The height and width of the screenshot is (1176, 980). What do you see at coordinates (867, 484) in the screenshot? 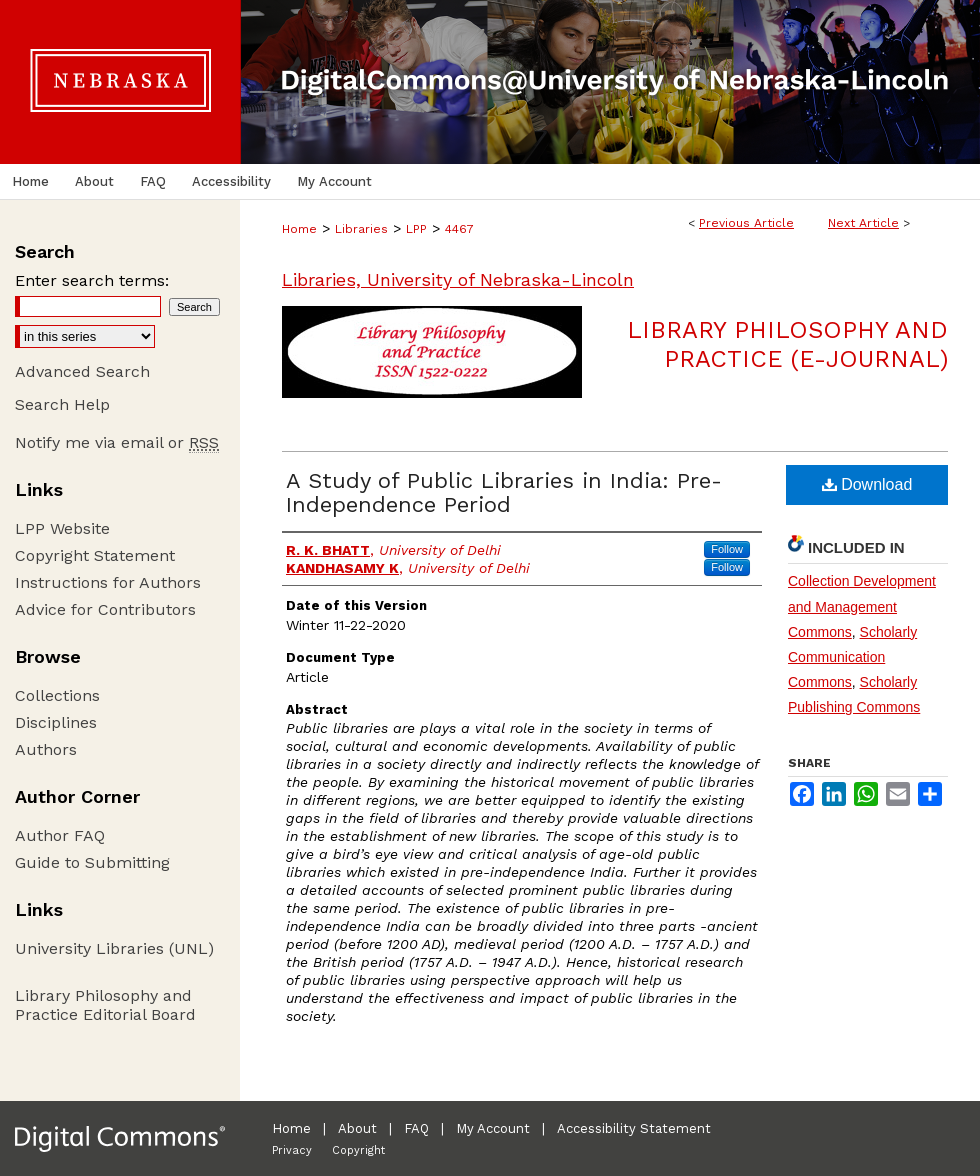
I see `Download` at bounding box center [867, 484].